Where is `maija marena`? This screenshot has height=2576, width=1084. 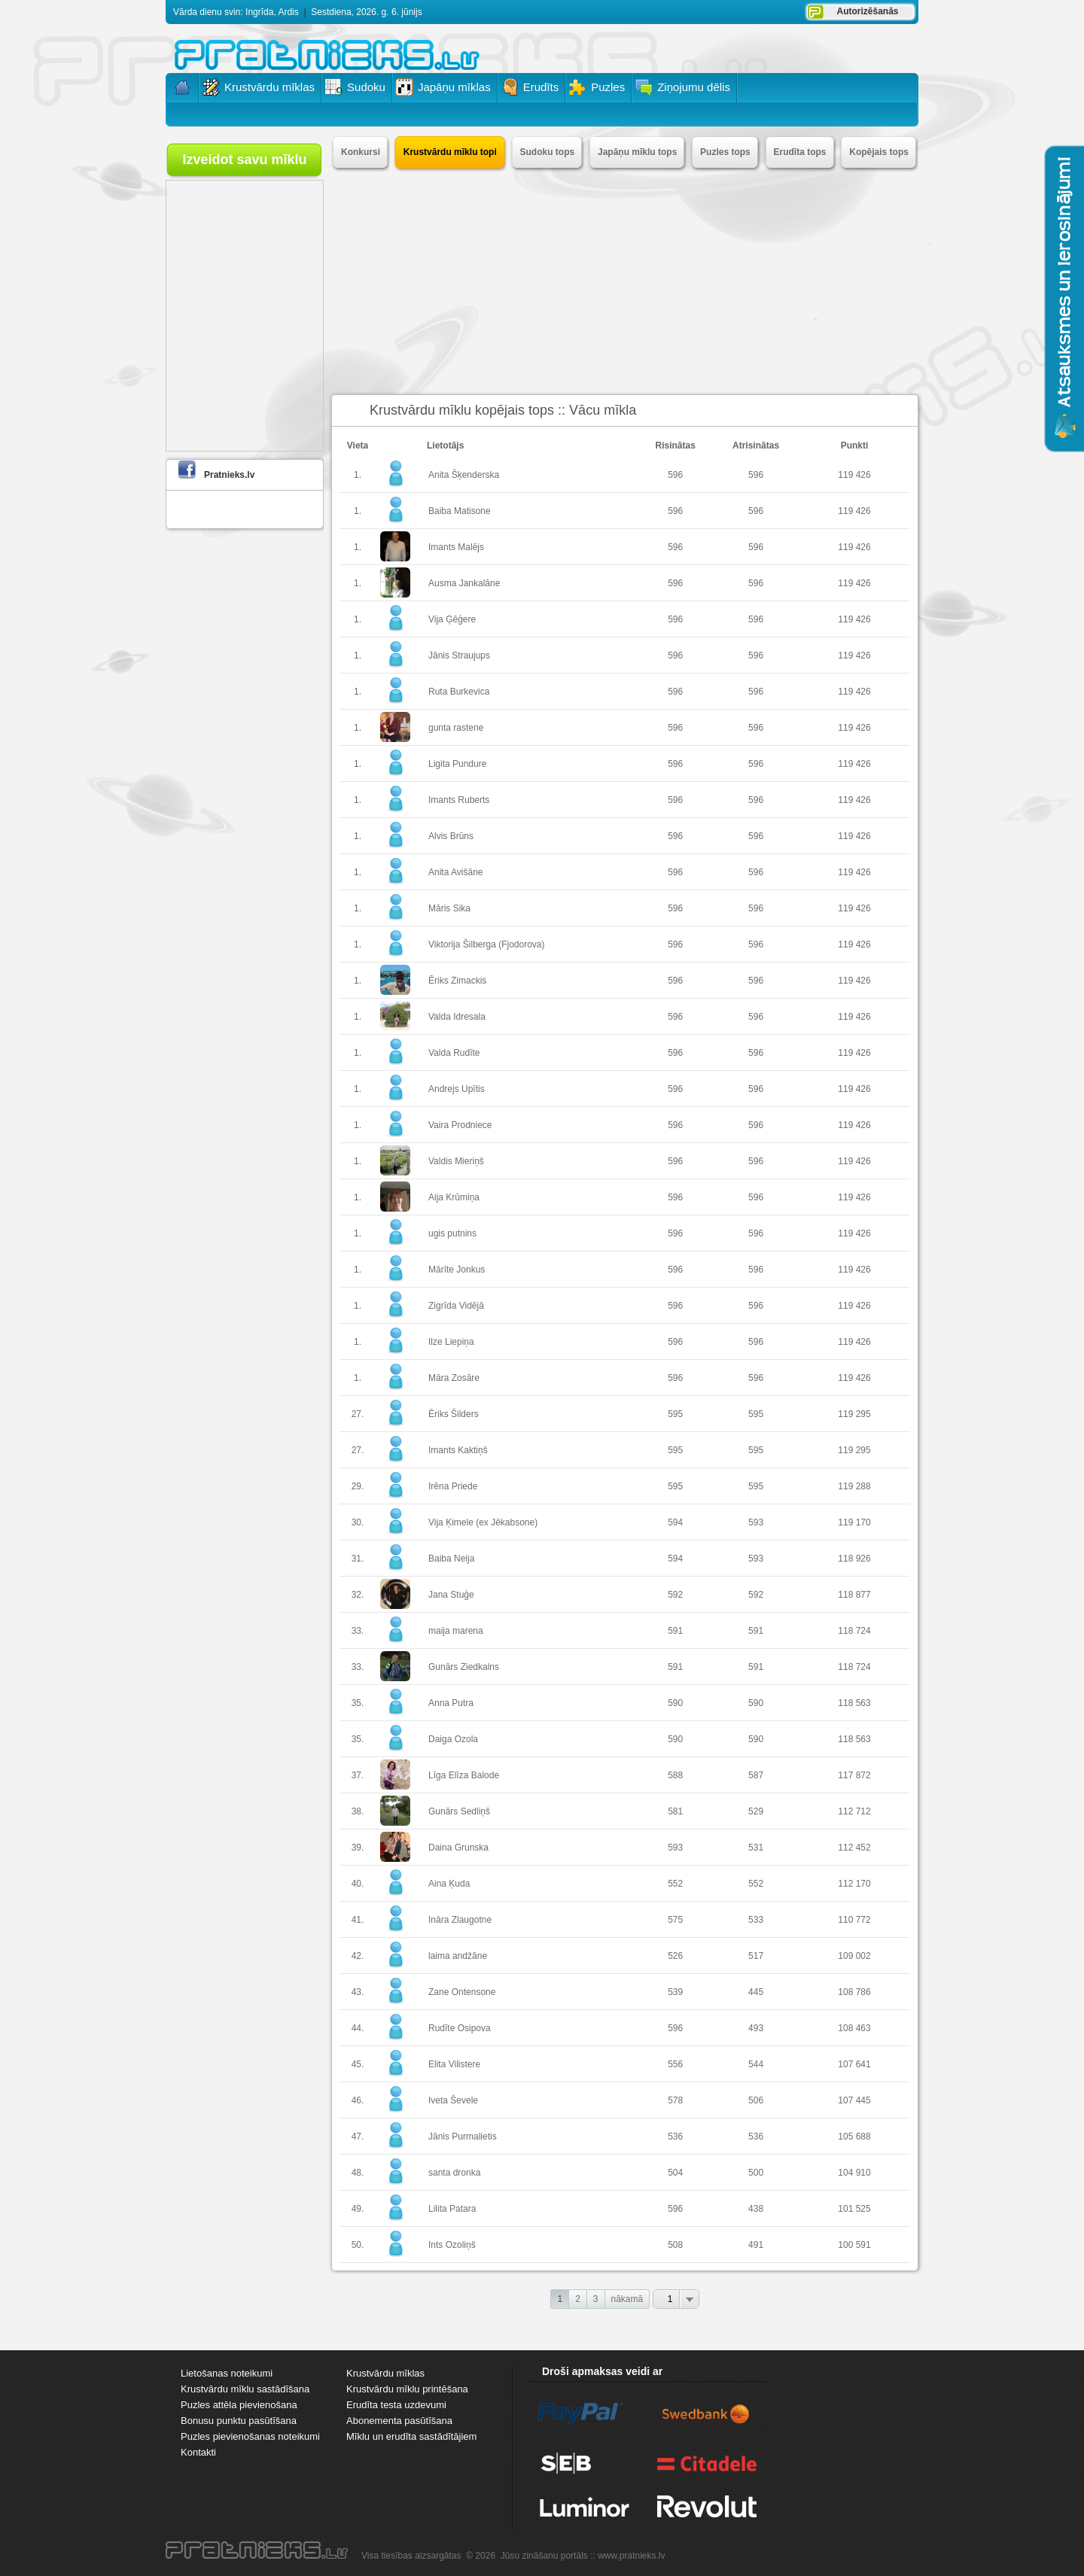 maija marena is located at coordinates (455, 1631).